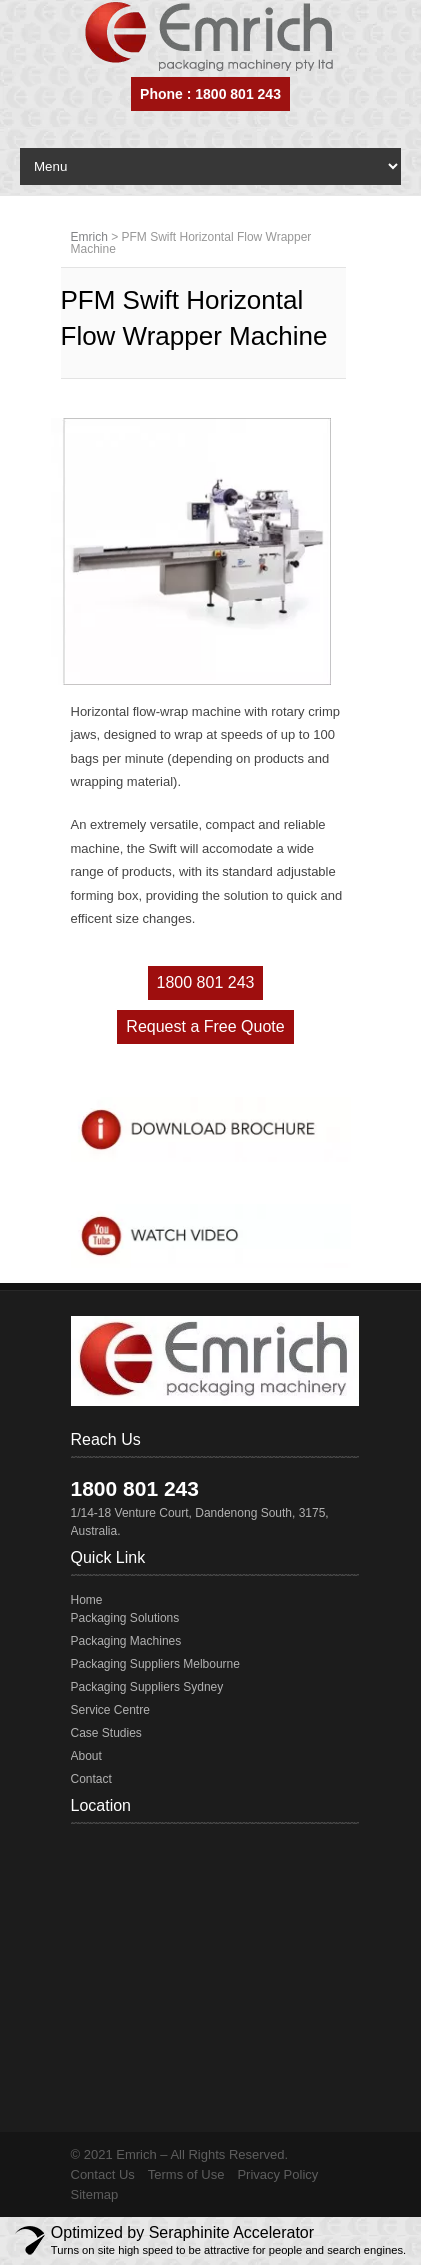  What do you see at coordinates (91, 1779) in the screenshot?
I see `Contact` at bounding box center [91, 1779].